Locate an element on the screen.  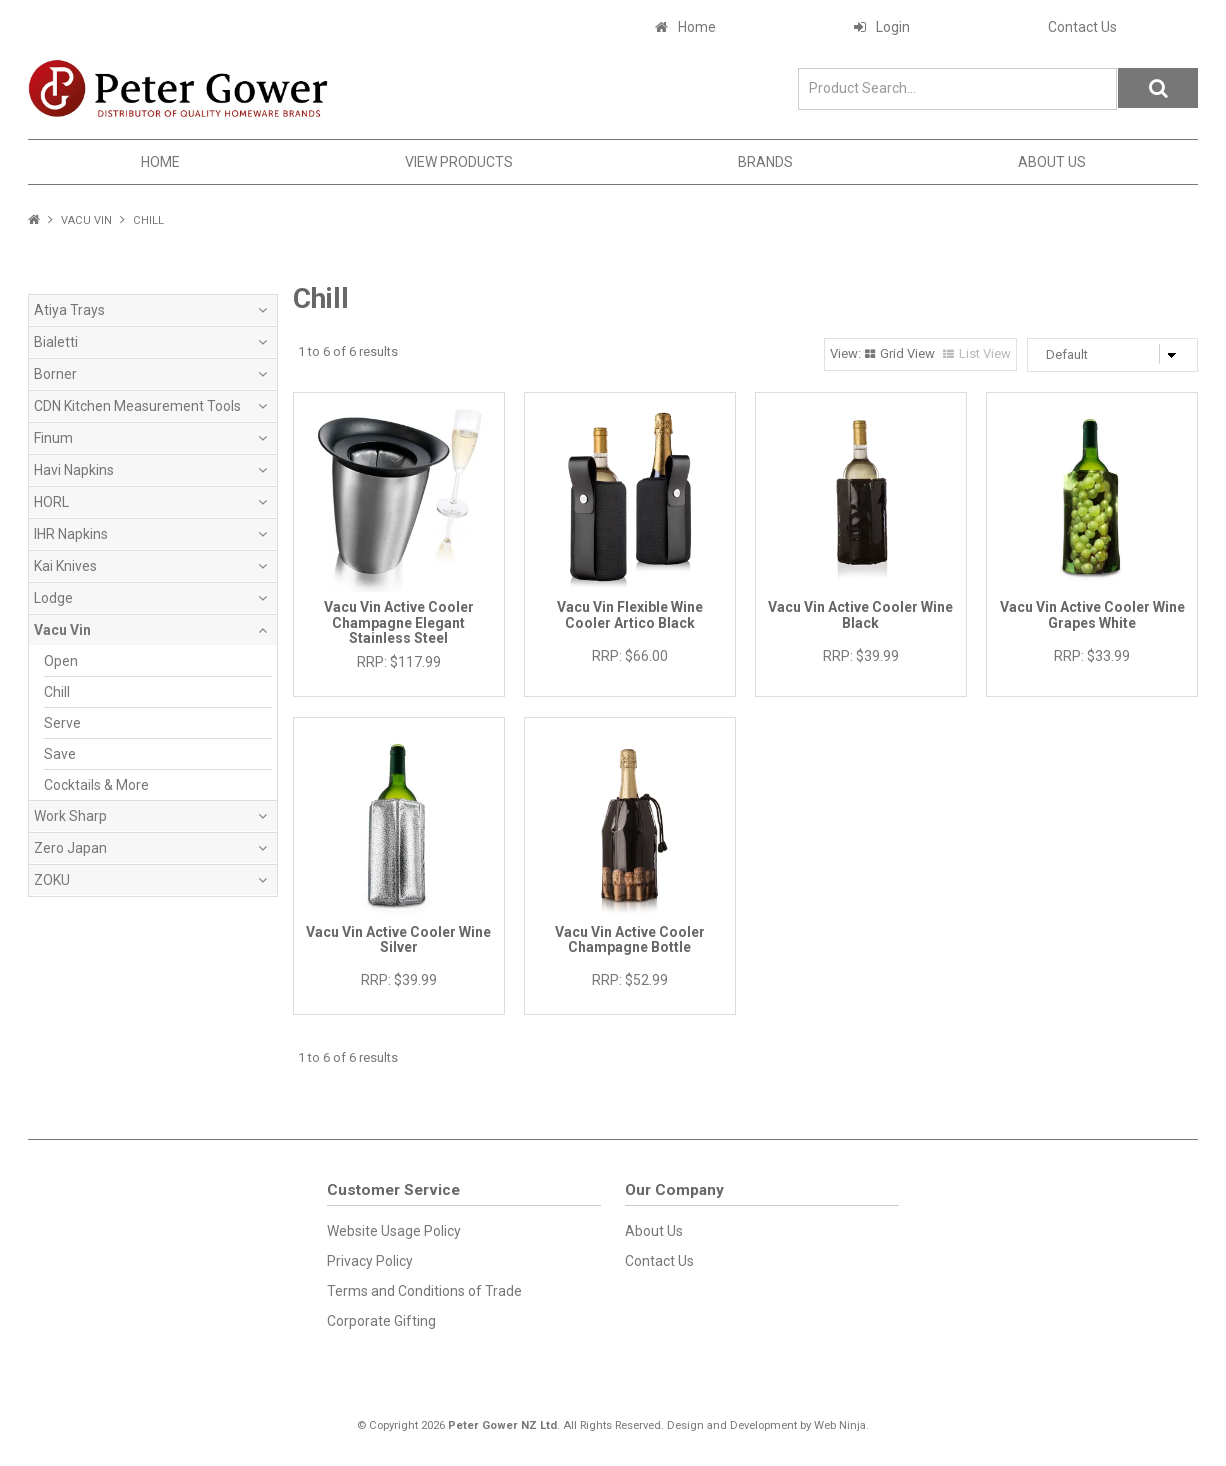
Finum [tab] is located at coordinates (53, 438).